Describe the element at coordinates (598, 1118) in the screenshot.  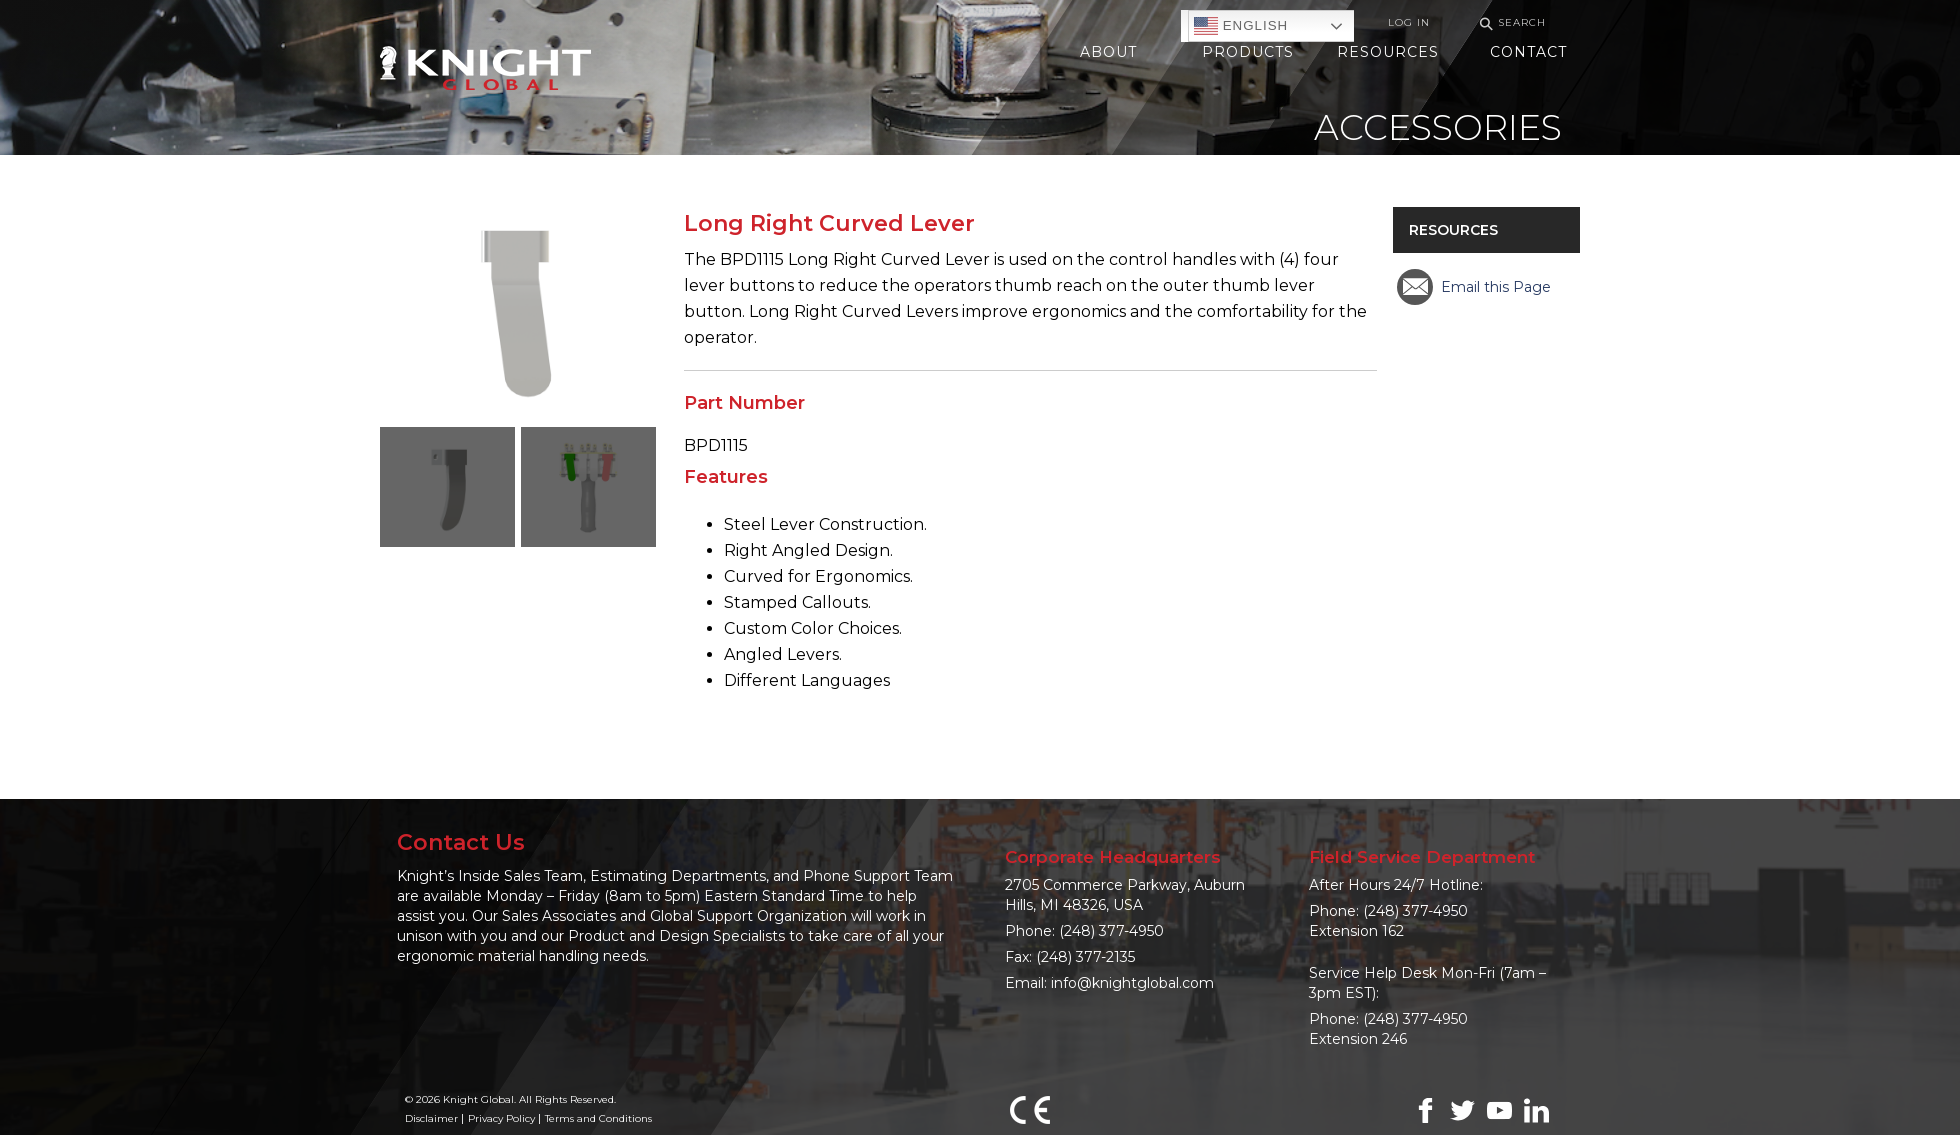
I see `Terms and Conditions` at that location.